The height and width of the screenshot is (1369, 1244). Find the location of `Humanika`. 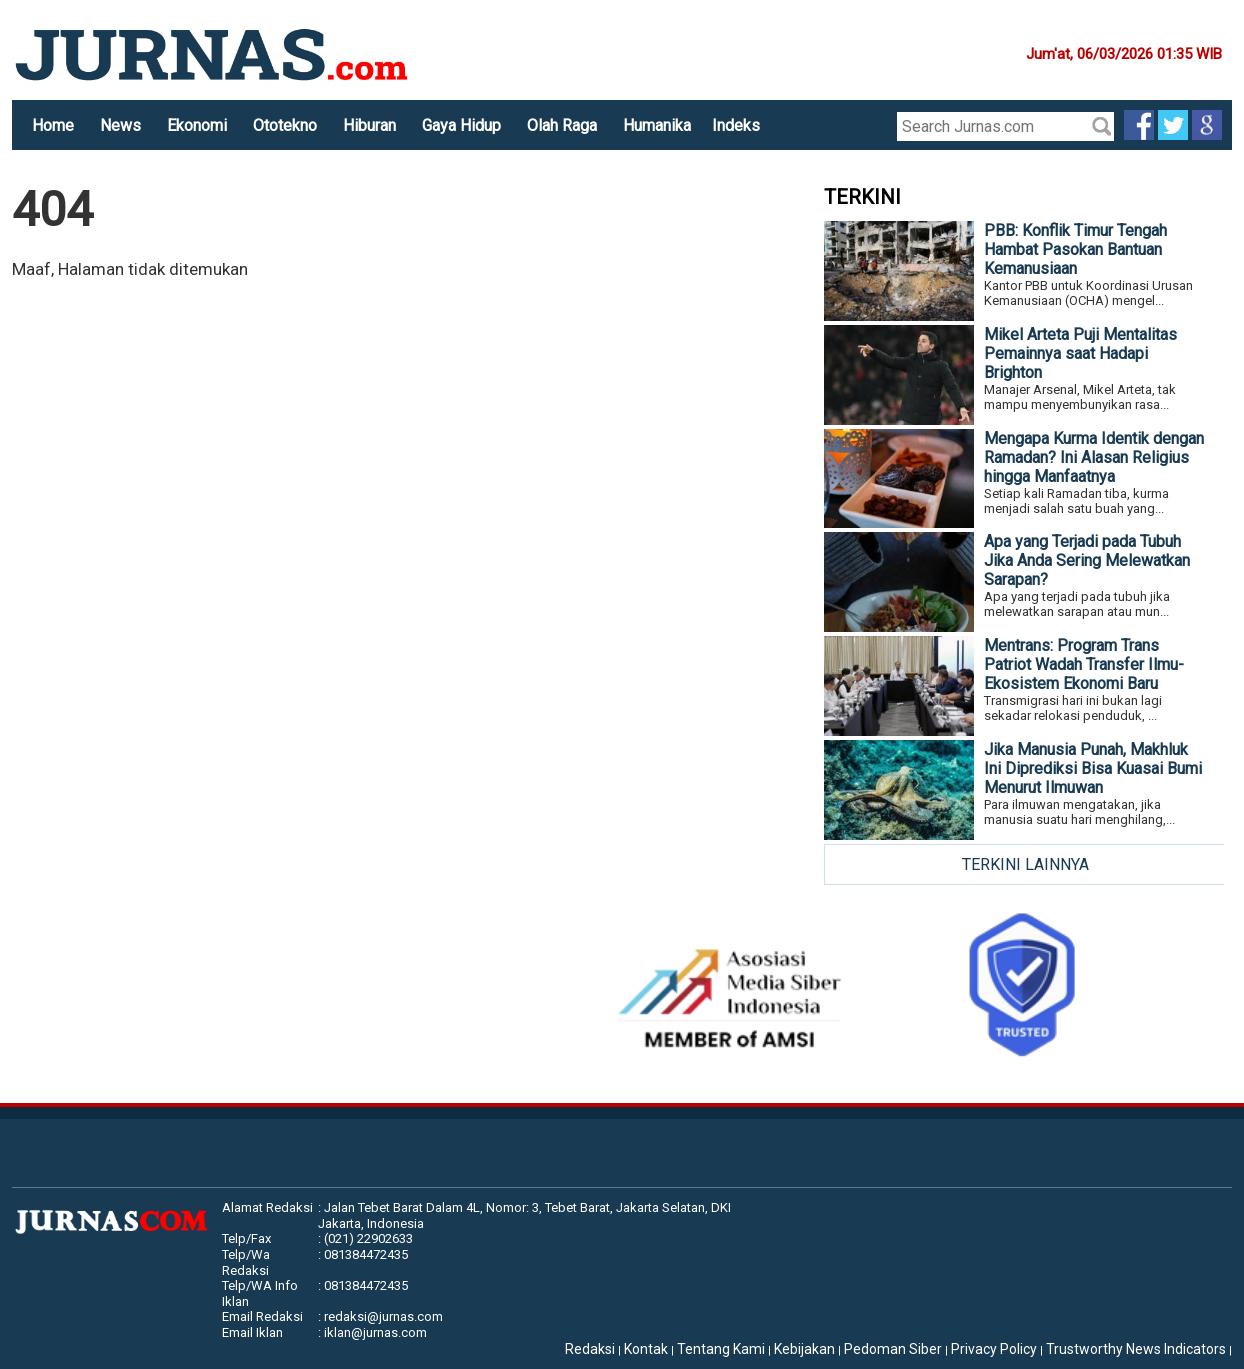

Humanika is located at coordinates (657, 125).